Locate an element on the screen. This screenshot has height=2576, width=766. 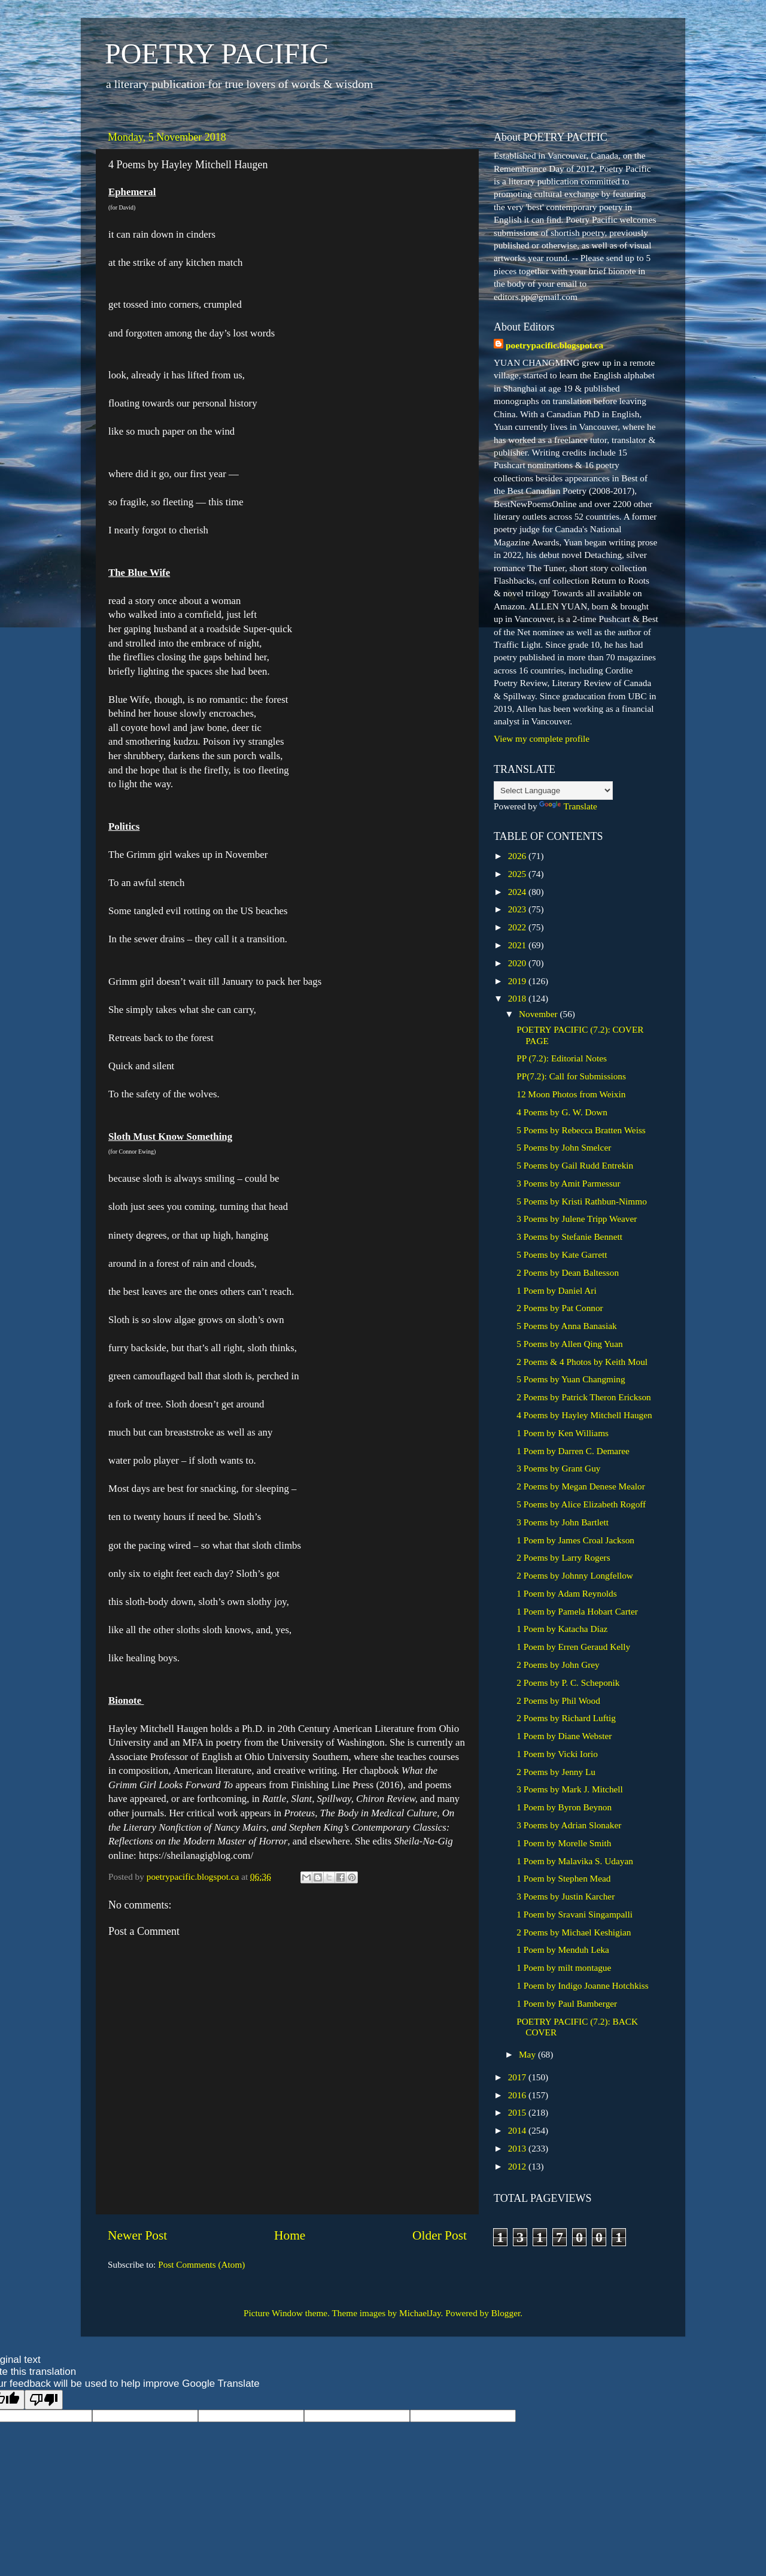
5 Poems by Gail Rudd Entrekin is located at coordinates (574, 1165).